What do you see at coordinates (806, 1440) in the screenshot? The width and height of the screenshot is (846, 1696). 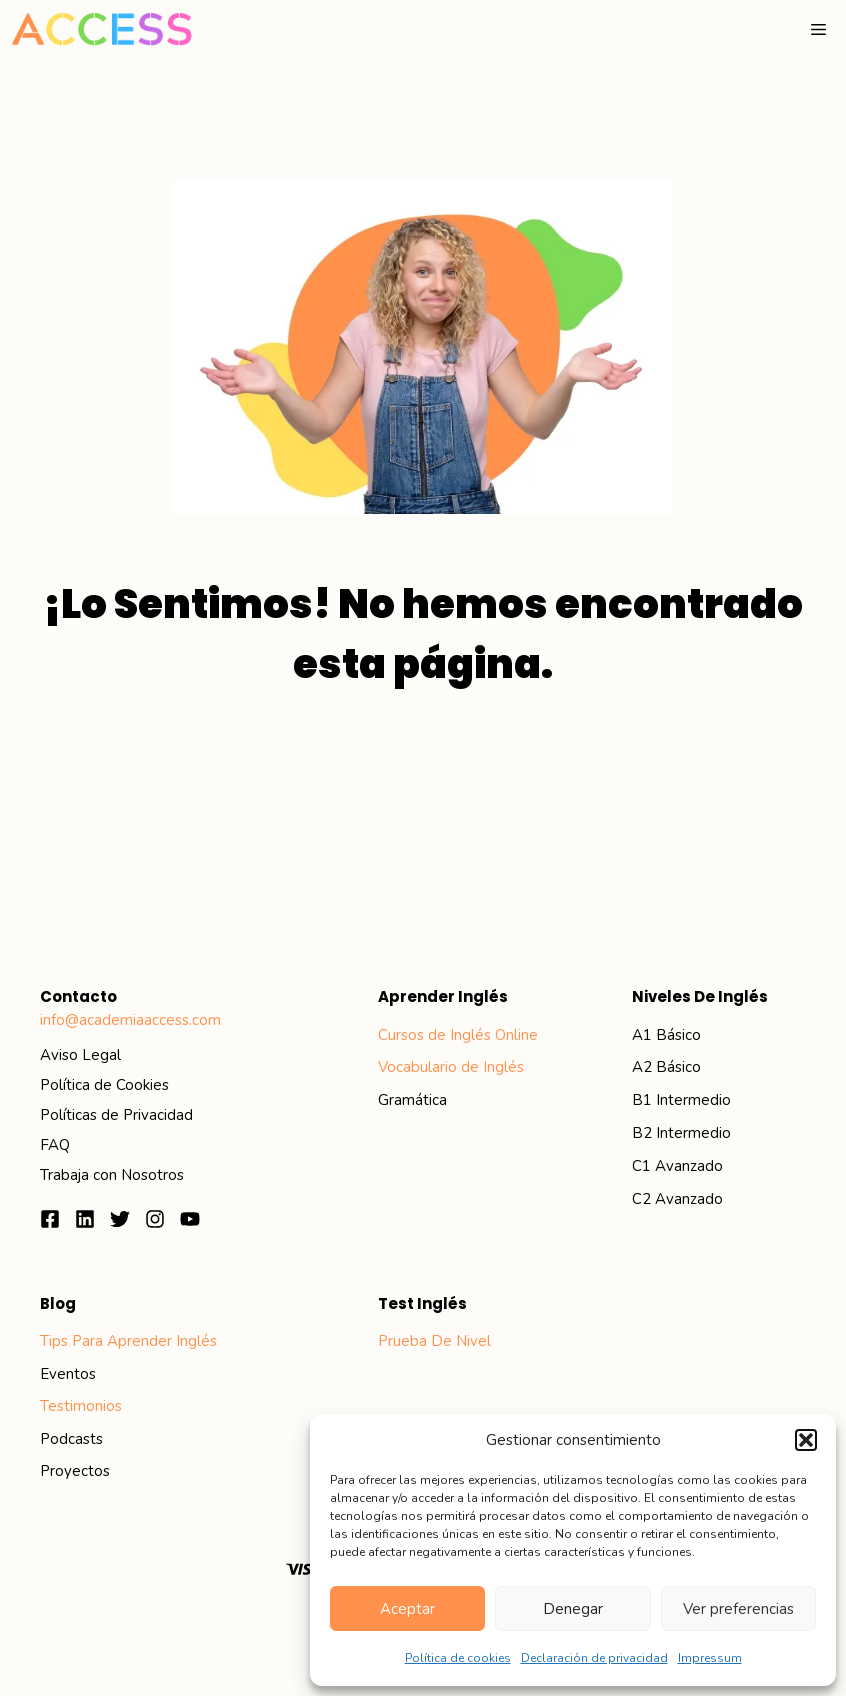 I see `[button]` at bounding box center [806, 1440].